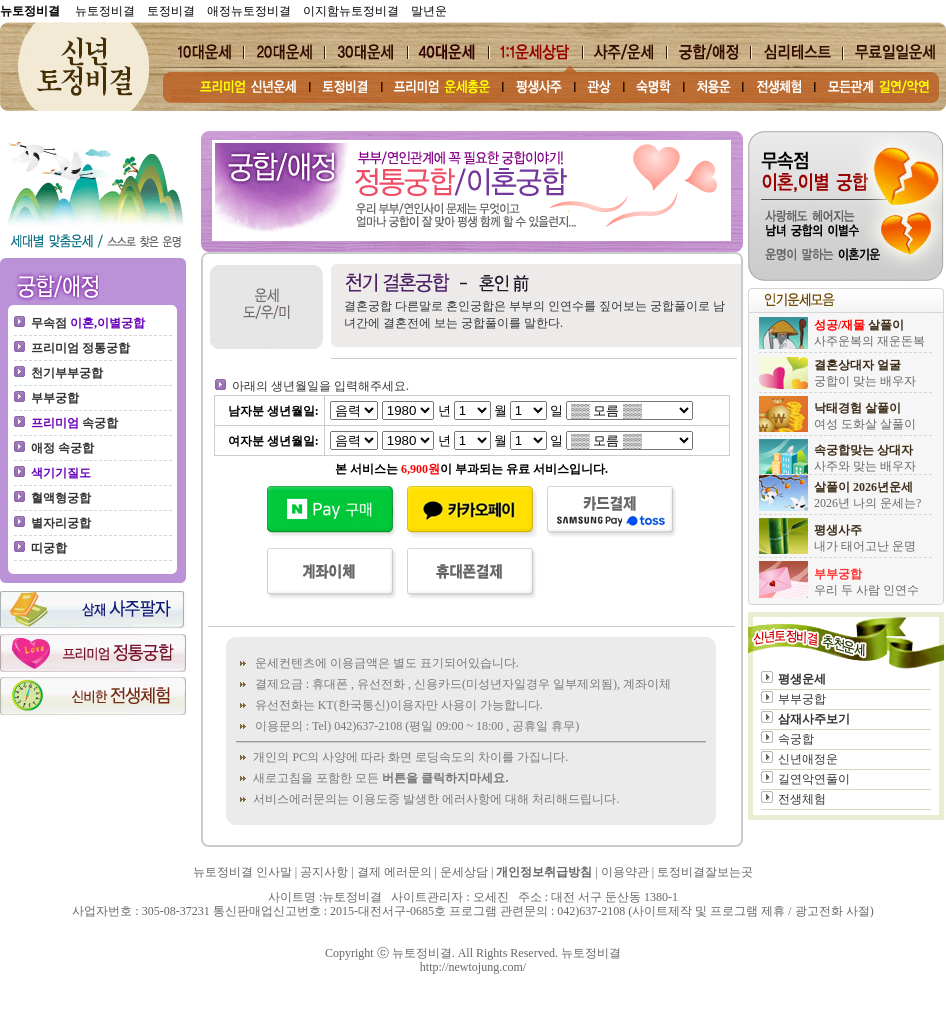 Image resolution: width=946 pixels, height=1025 pixels. What do you see at coordinates (171, 11) in the screenshot?
I see `토정비결` at bounding box center [171, 11].